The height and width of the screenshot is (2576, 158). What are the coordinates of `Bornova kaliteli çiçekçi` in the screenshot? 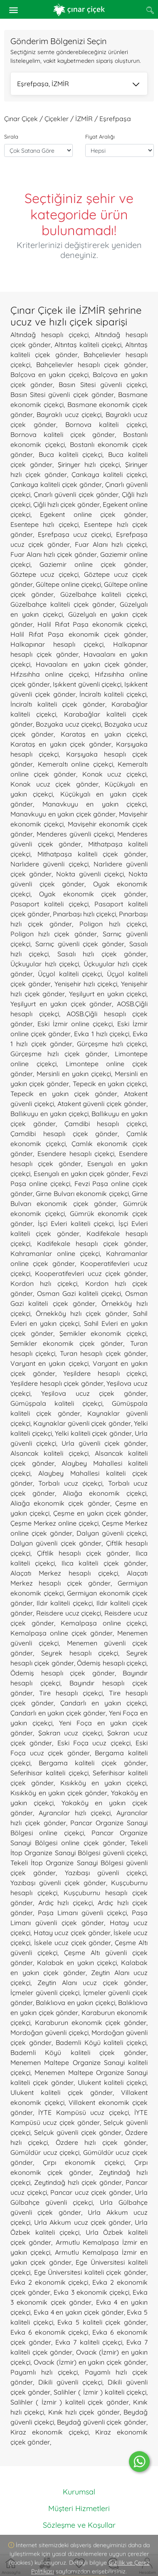 It's located at (106, 424).